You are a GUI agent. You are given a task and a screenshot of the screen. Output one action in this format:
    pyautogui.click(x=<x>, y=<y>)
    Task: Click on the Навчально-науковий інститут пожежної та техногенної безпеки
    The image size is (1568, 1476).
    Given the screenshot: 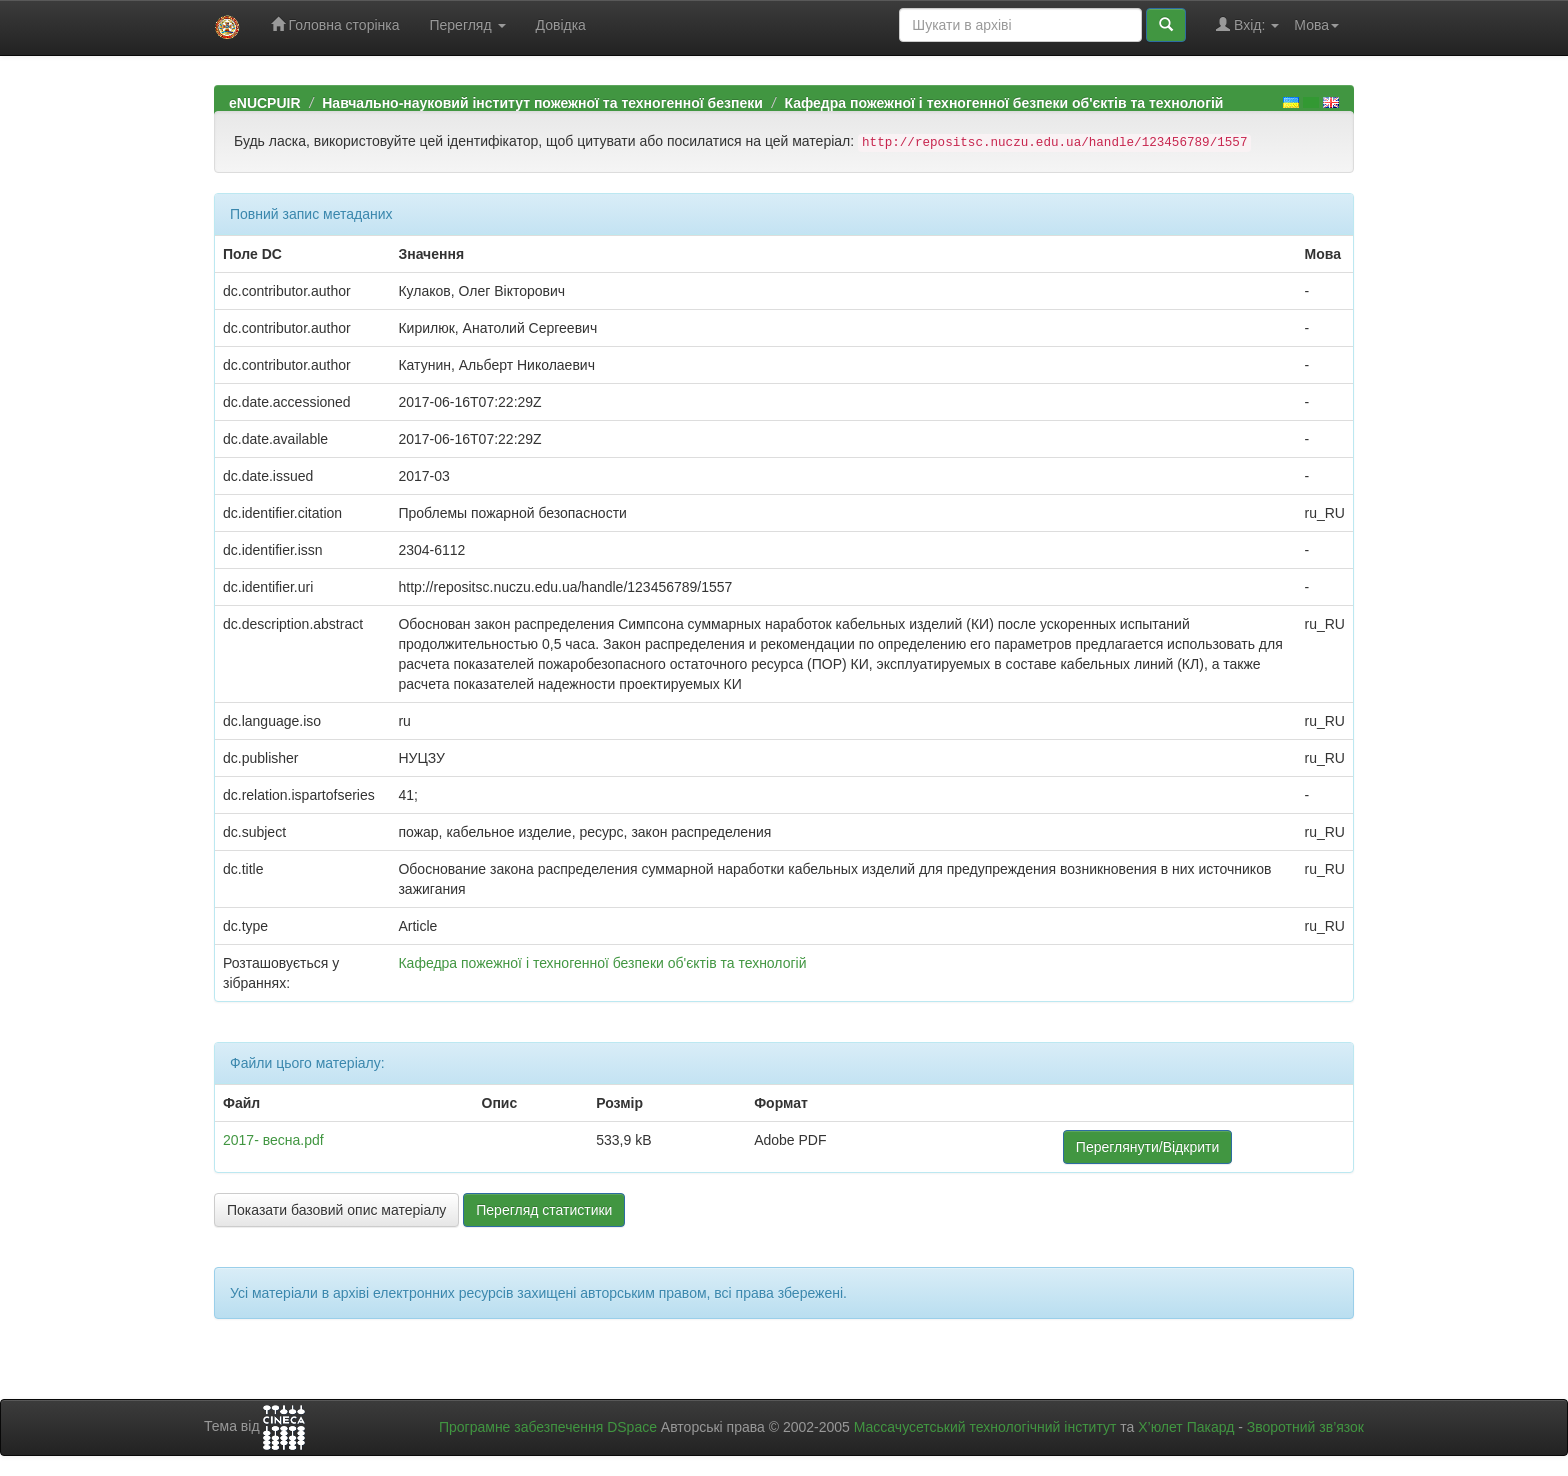 What is the action you would take?
    pyautogui.click(x=542, y=103)
    